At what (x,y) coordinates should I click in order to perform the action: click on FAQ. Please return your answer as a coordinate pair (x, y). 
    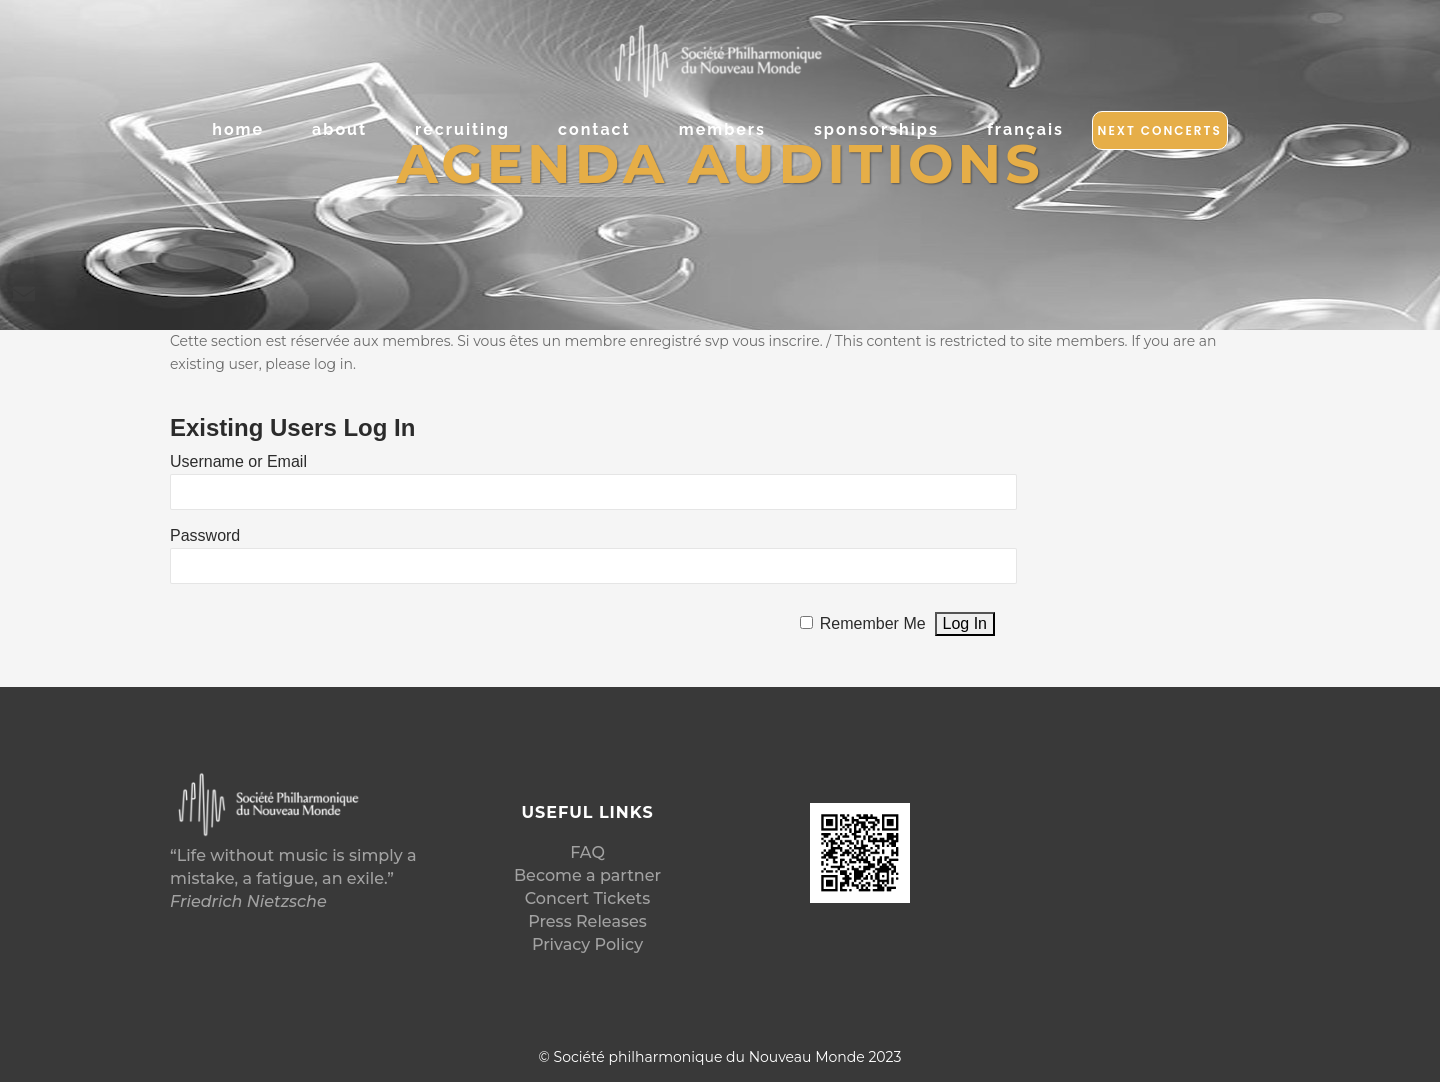
    Looking at the image, I should click on (587, 852).